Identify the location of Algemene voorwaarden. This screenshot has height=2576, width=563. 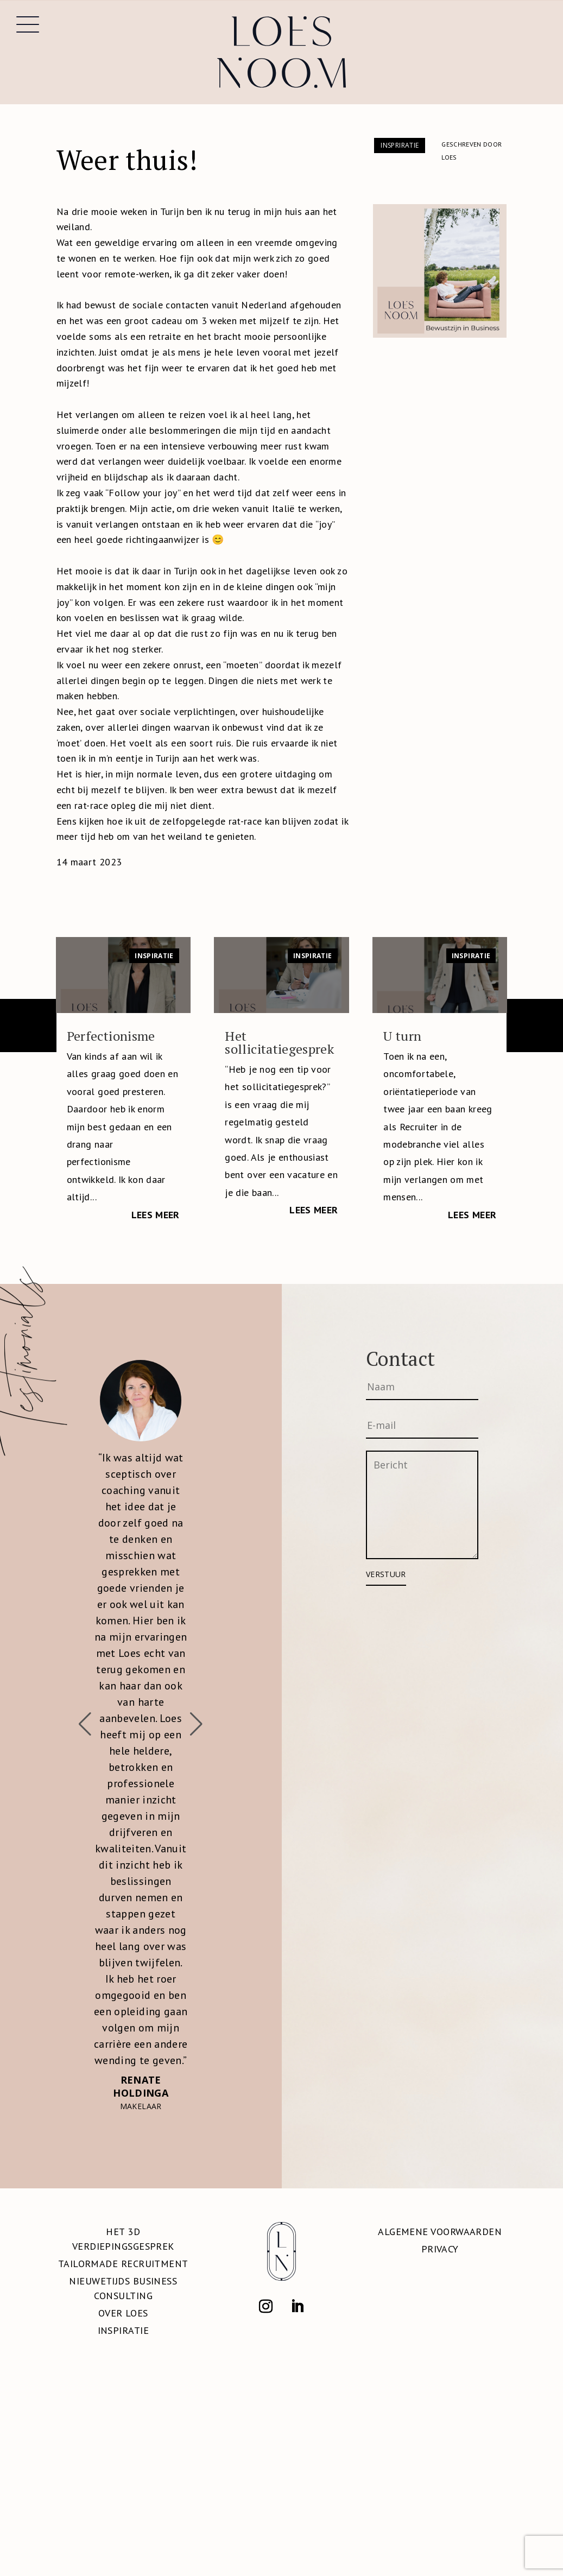
(440, 2231).